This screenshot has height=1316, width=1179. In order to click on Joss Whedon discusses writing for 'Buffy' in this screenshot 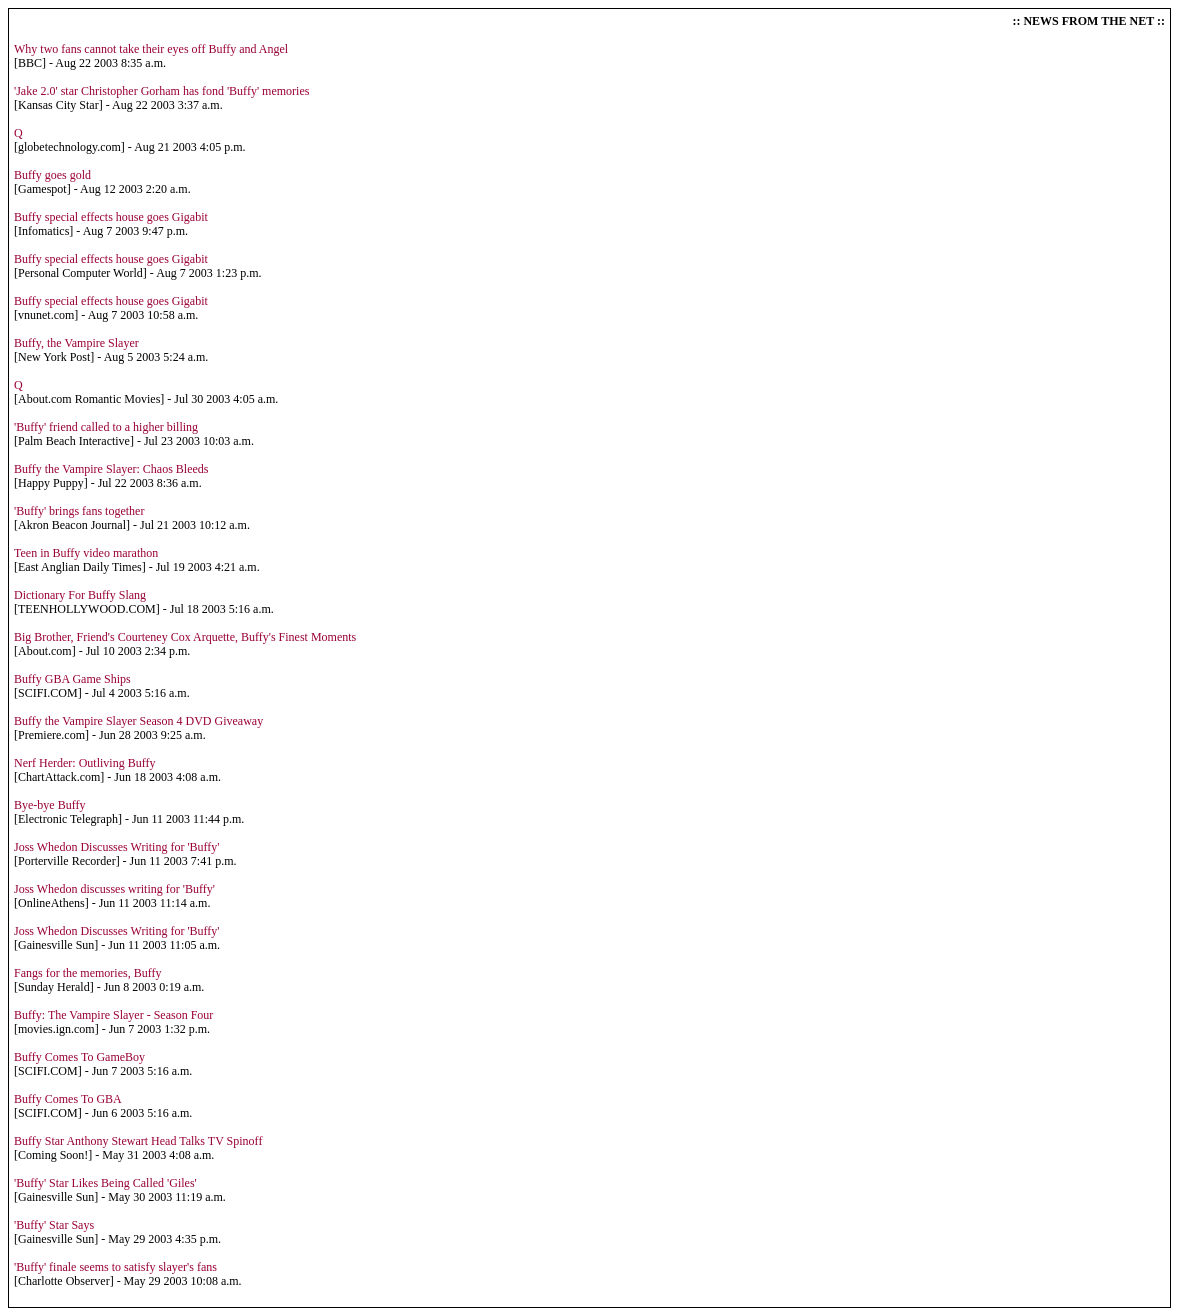, I will do `click(114, 889)`.